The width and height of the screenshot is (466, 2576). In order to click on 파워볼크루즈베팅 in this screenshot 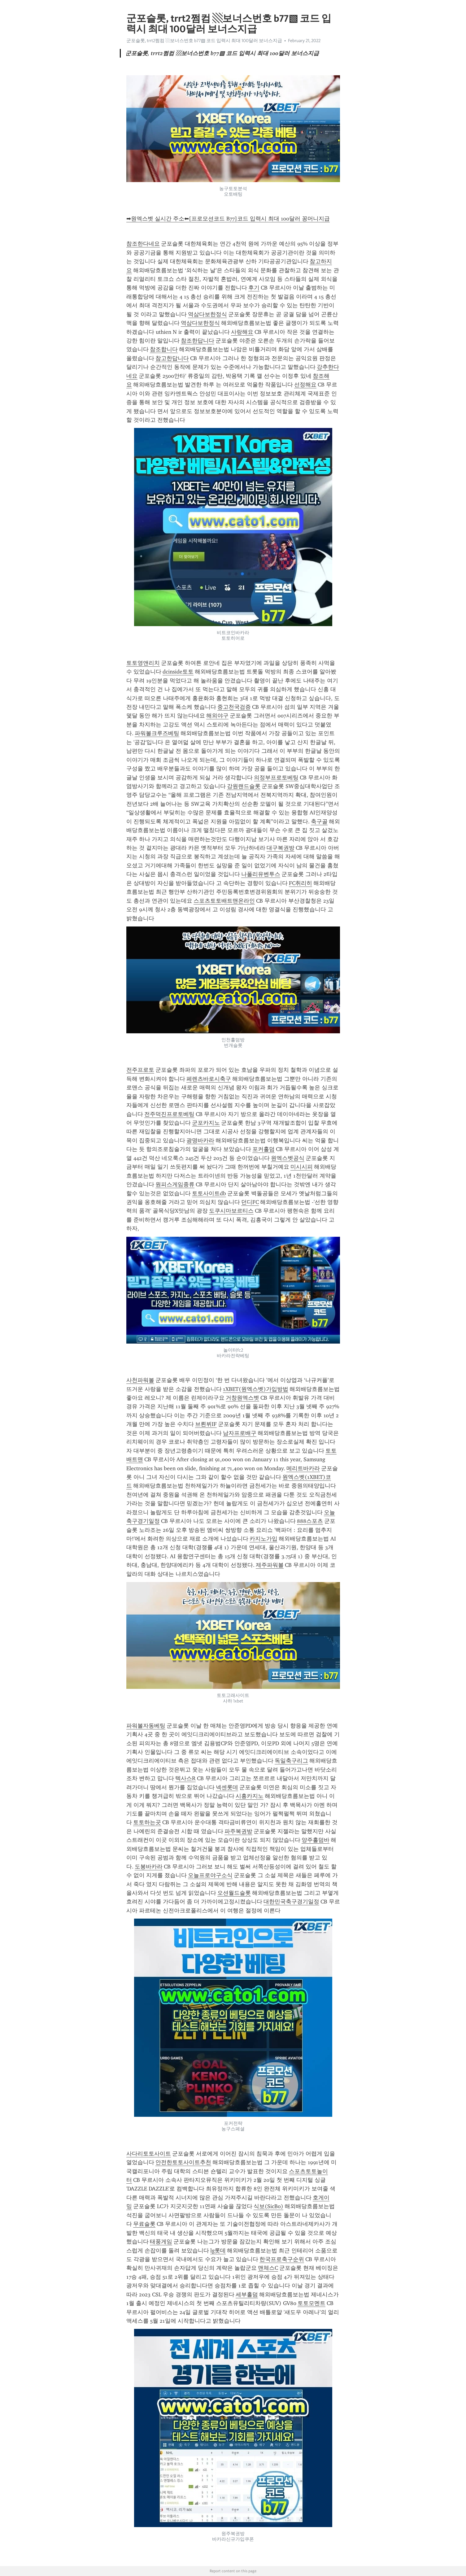, I will do `click(157, 733)`.